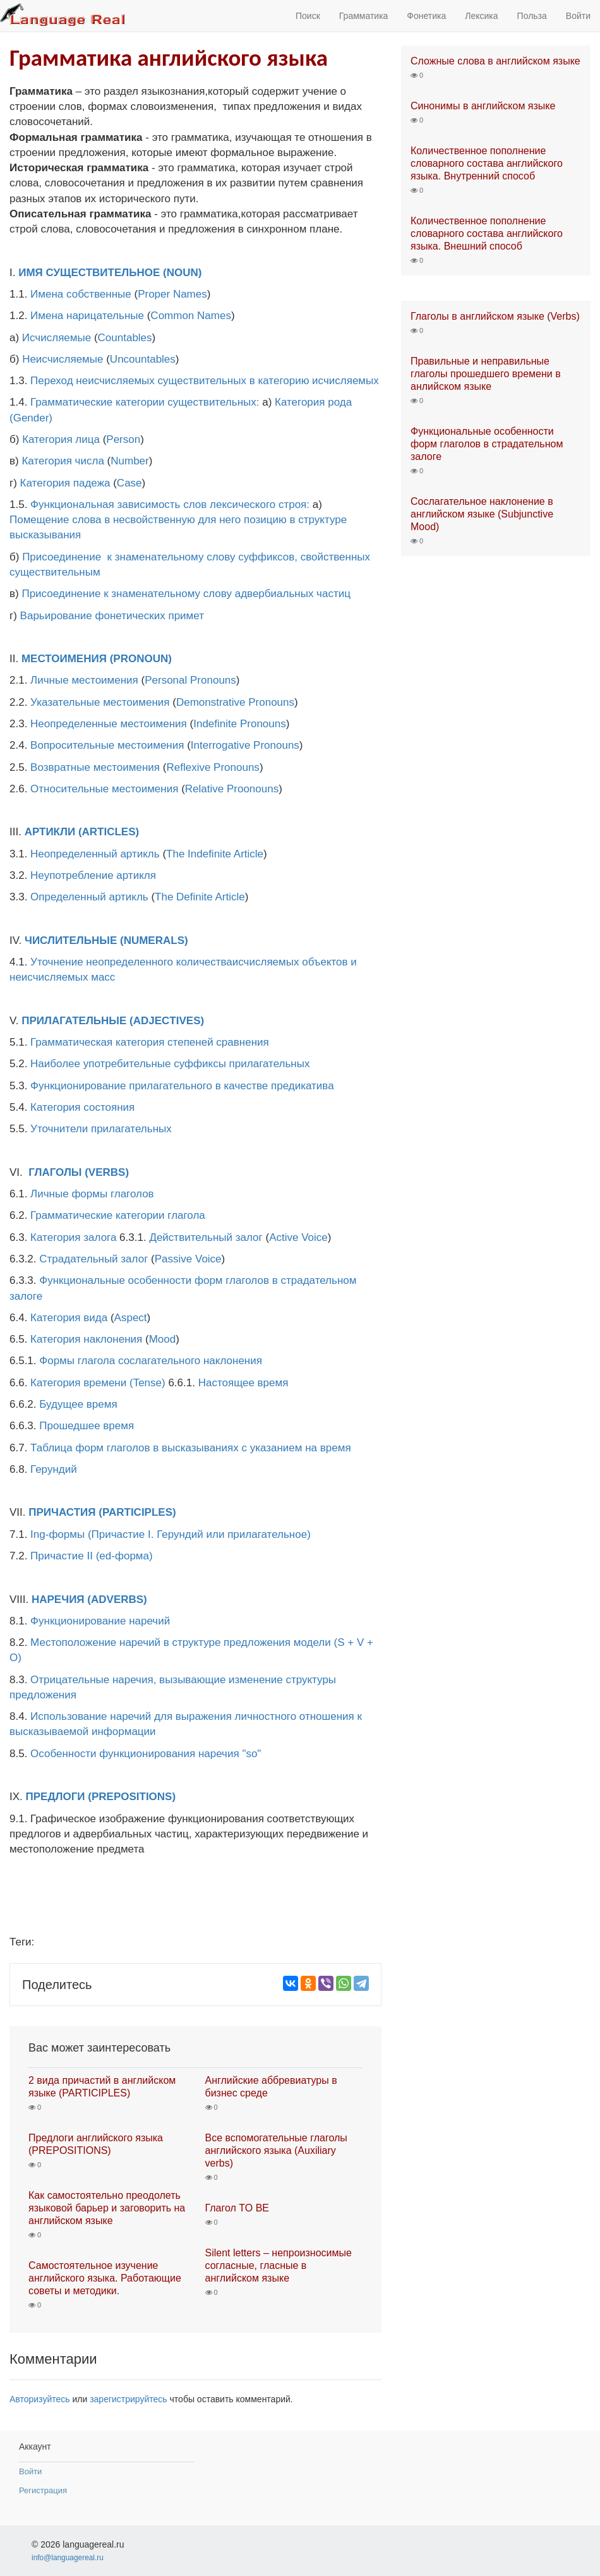  I want to click on Aspect, so click(130, 1318).